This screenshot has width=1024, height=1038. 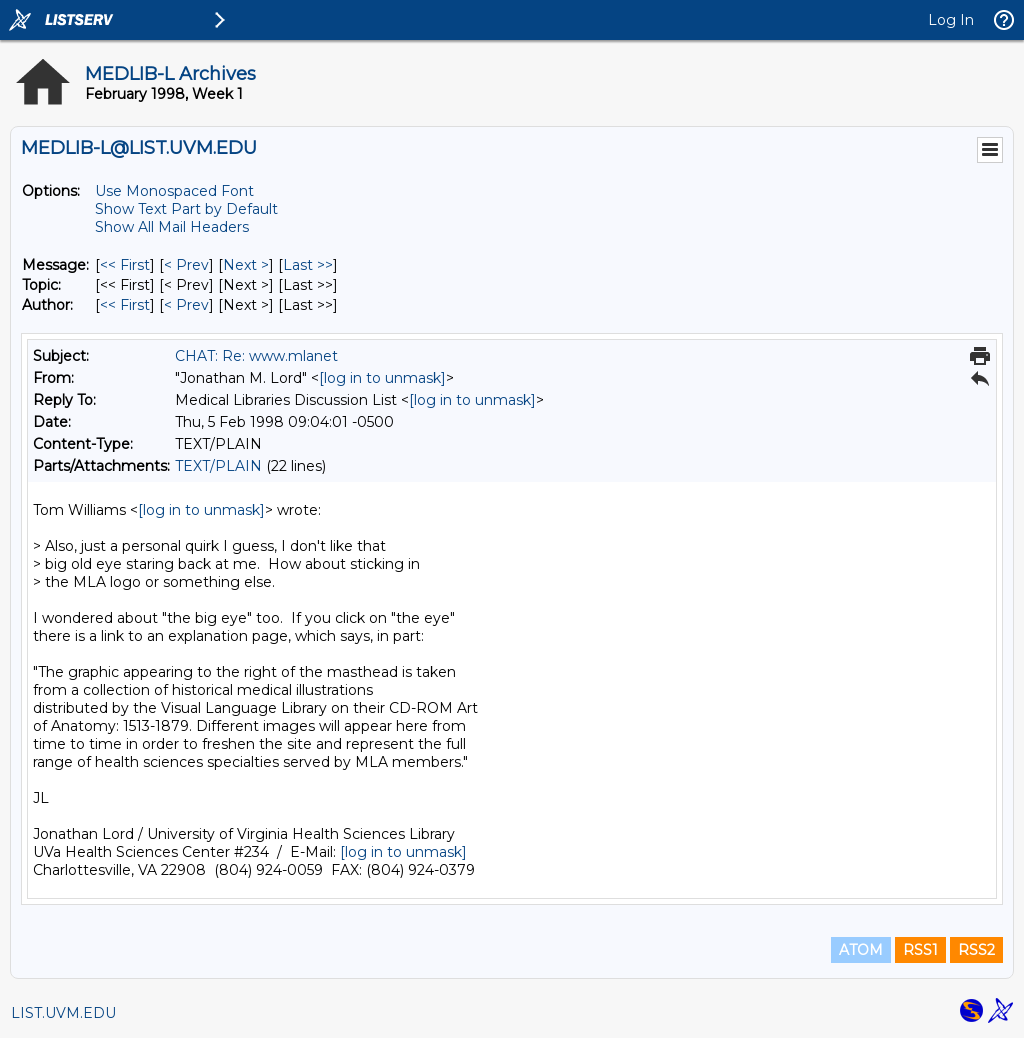 What do you see at coordinates (382, 378) in the screenshot?
I see `[log in to unmask]` at bounding box center [382, 378].